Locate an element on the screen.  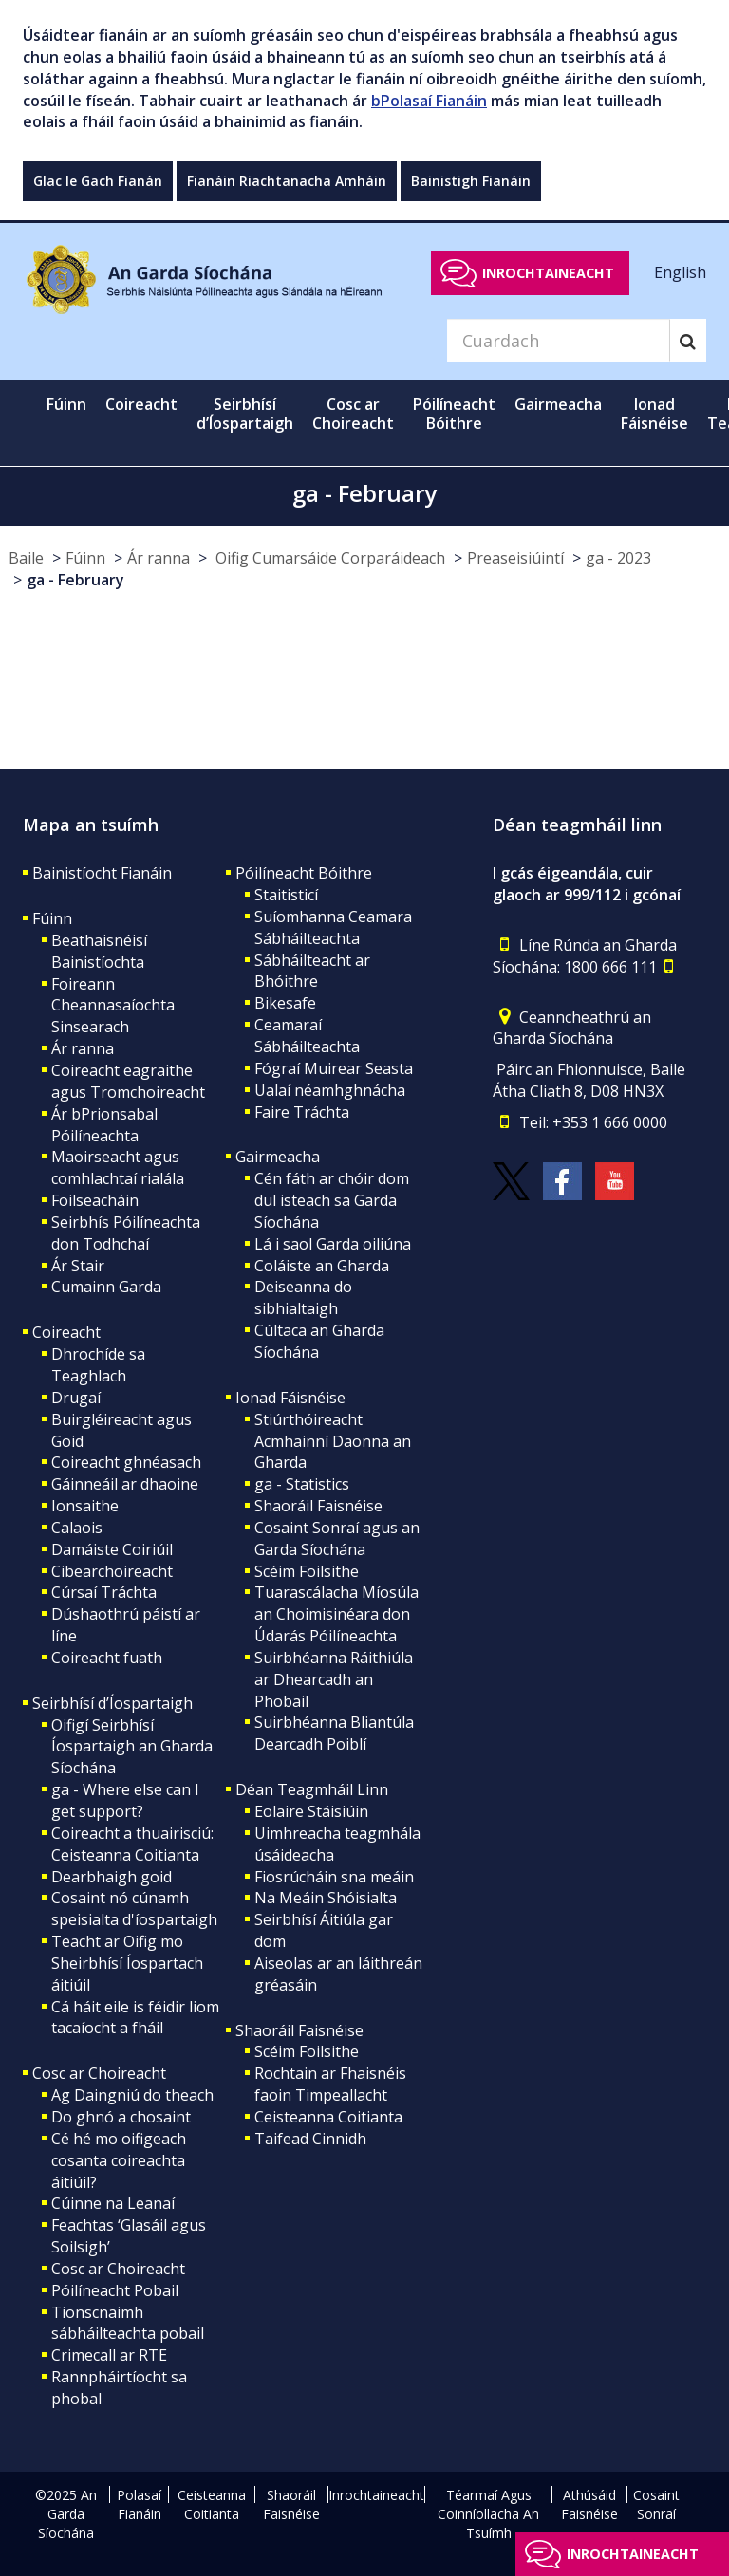
Fiosrúcháin sna meáin is located at coordinates (334, 1876).